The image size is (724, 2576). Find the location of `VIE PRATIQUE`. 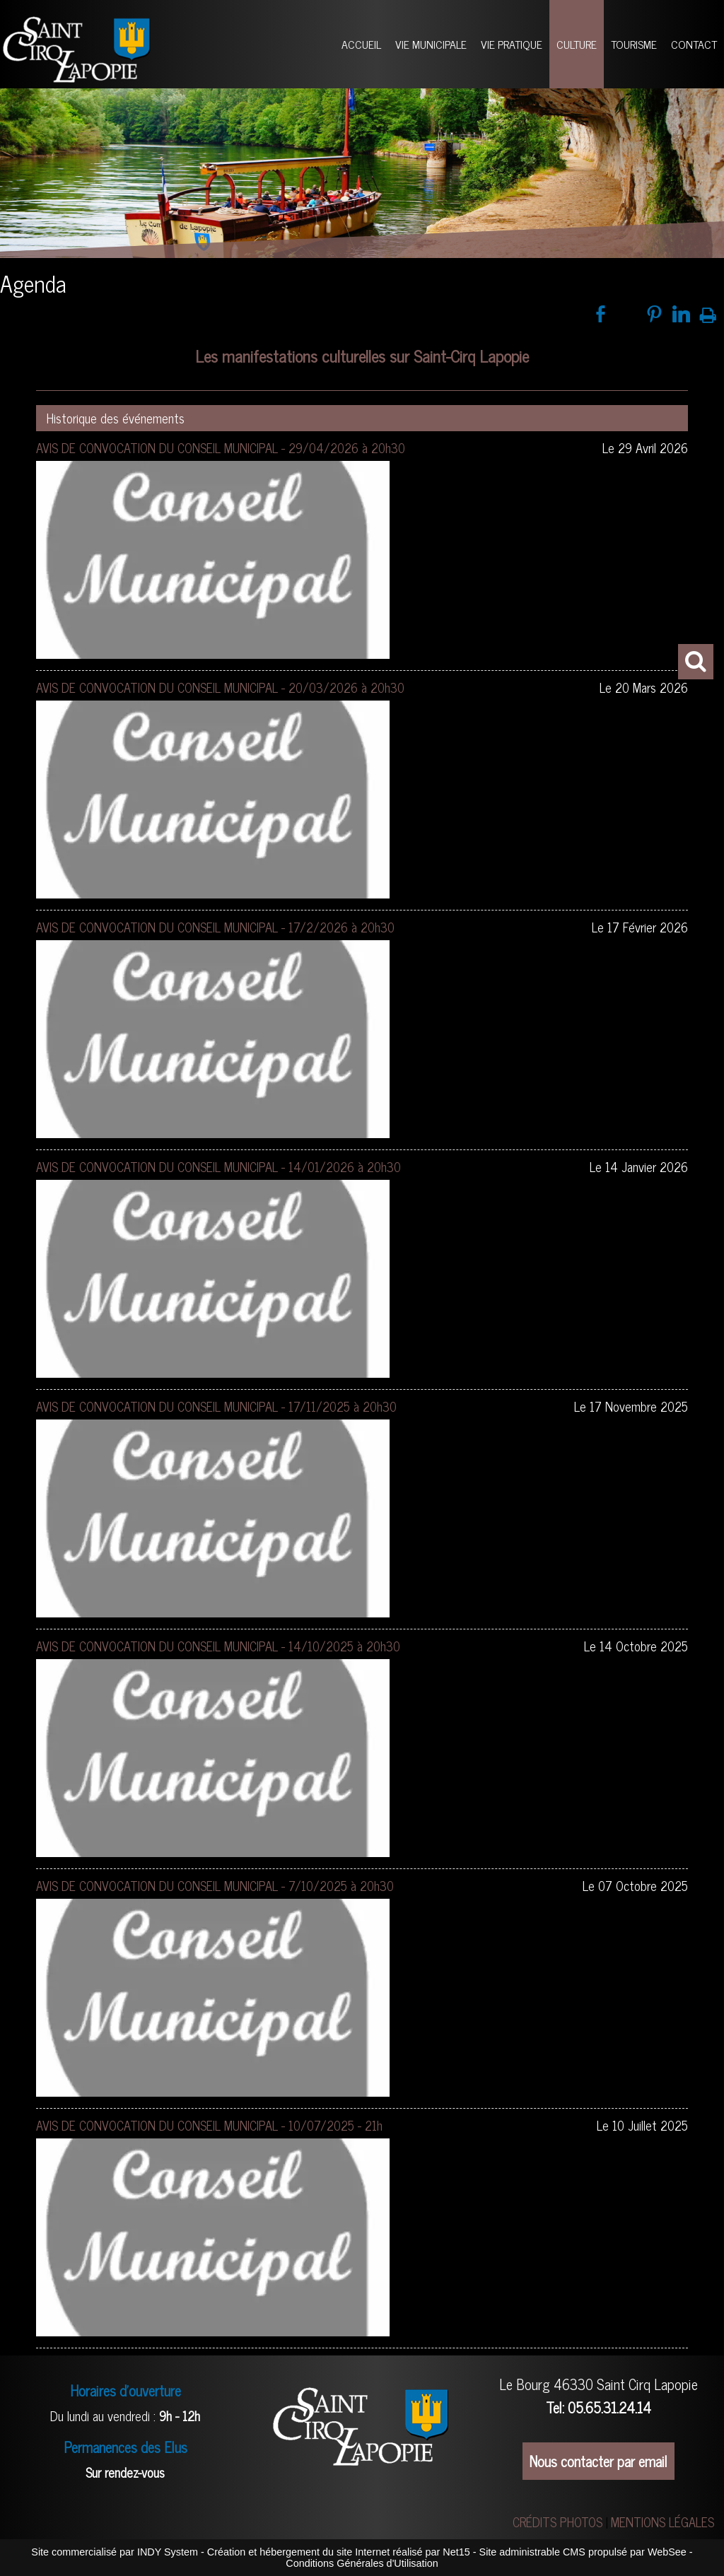

VIE PRATIQUE is located at coordinates (511, 44).